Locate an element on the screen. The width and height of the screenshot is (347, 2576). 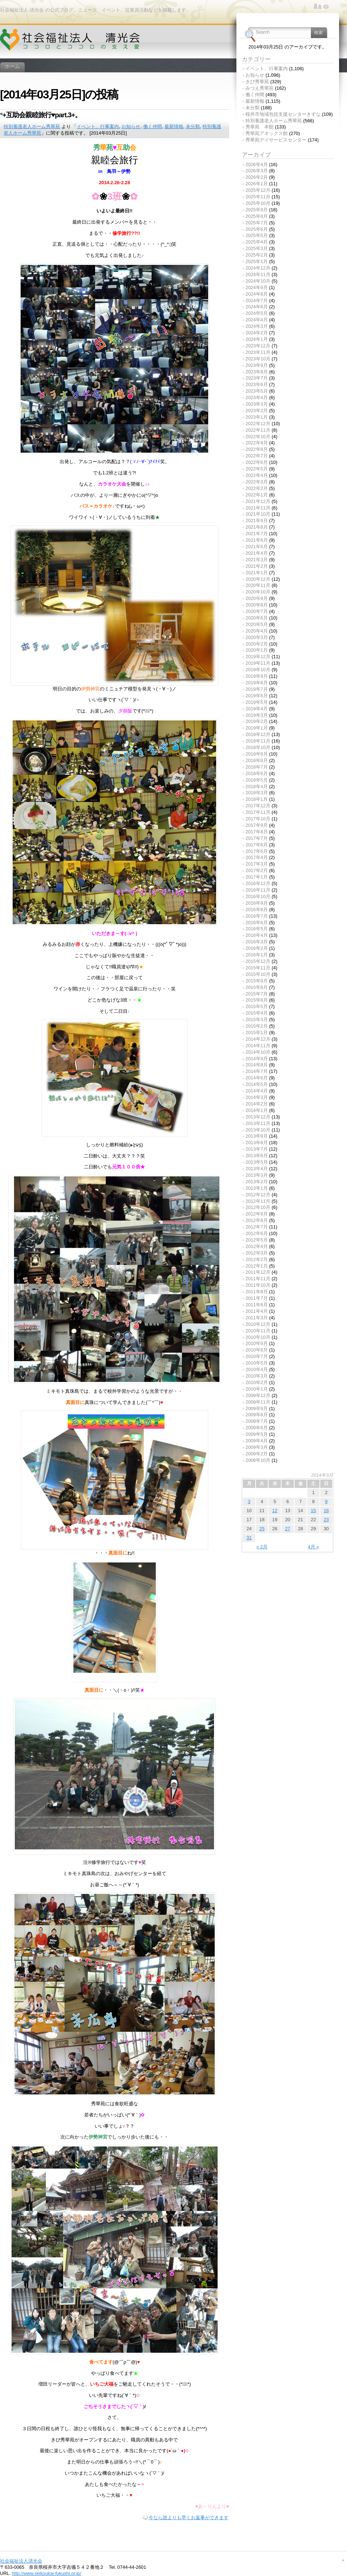
2019年10月 is located at coordinates (257, 669).